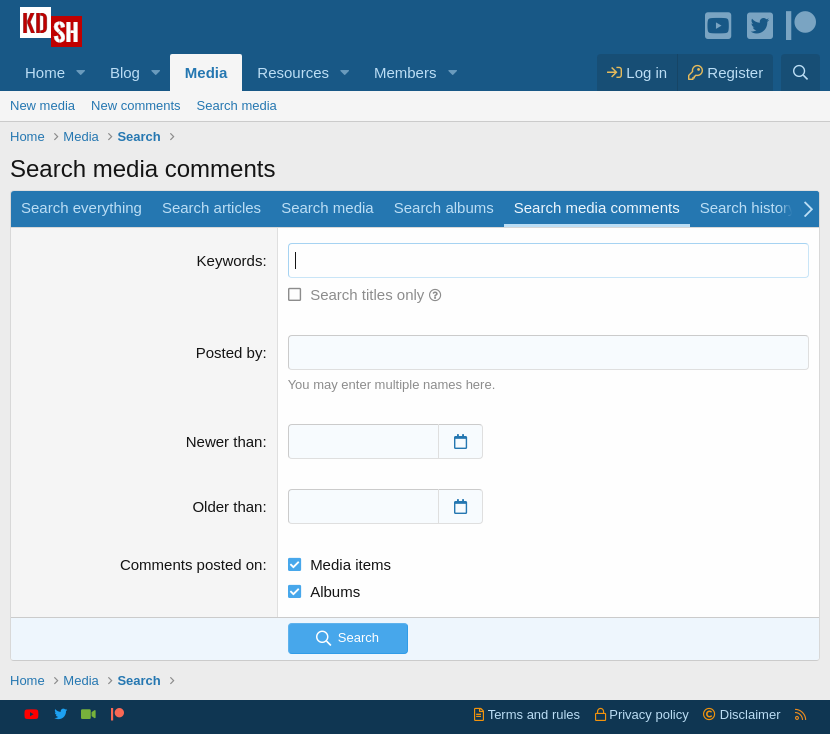 The height and width of the screenshot is (734, 830). Describe the element at coordinates (227, 506) in the screenshot. I see `Older than` at that location.